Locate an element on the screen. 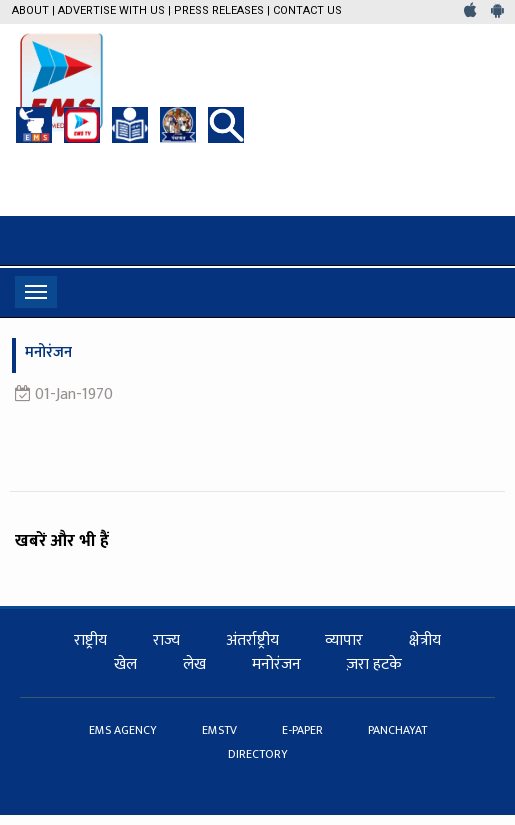 The height and width of the screenshot is (825, 515). EMSTV is located at coordinates (221, 730).